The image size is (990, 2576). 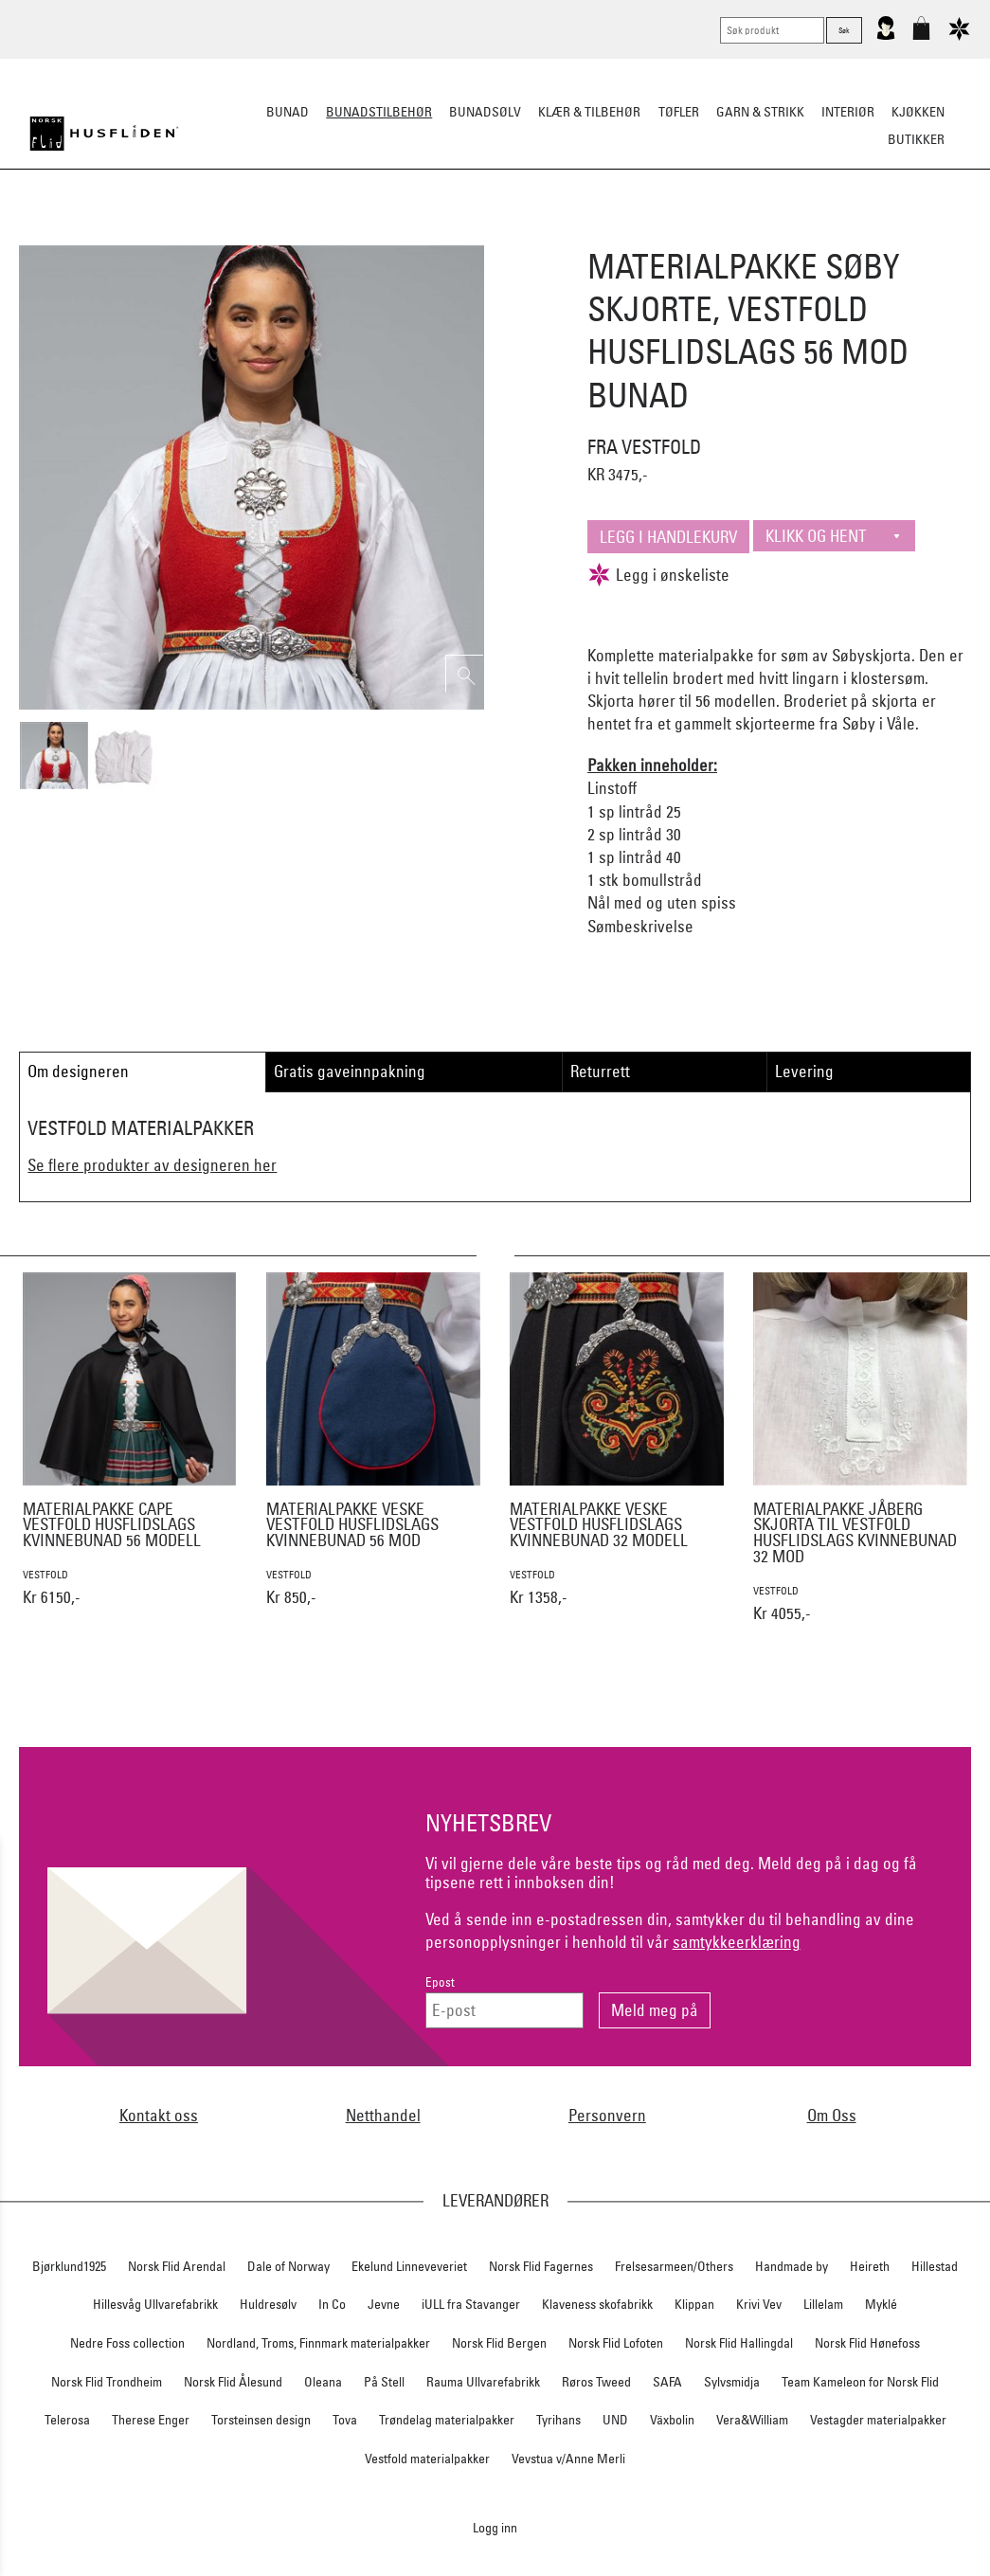 What do you see at coordinates (615, 2419) in the screenshot?
I see `UND` at bounding box center [615, 2419].